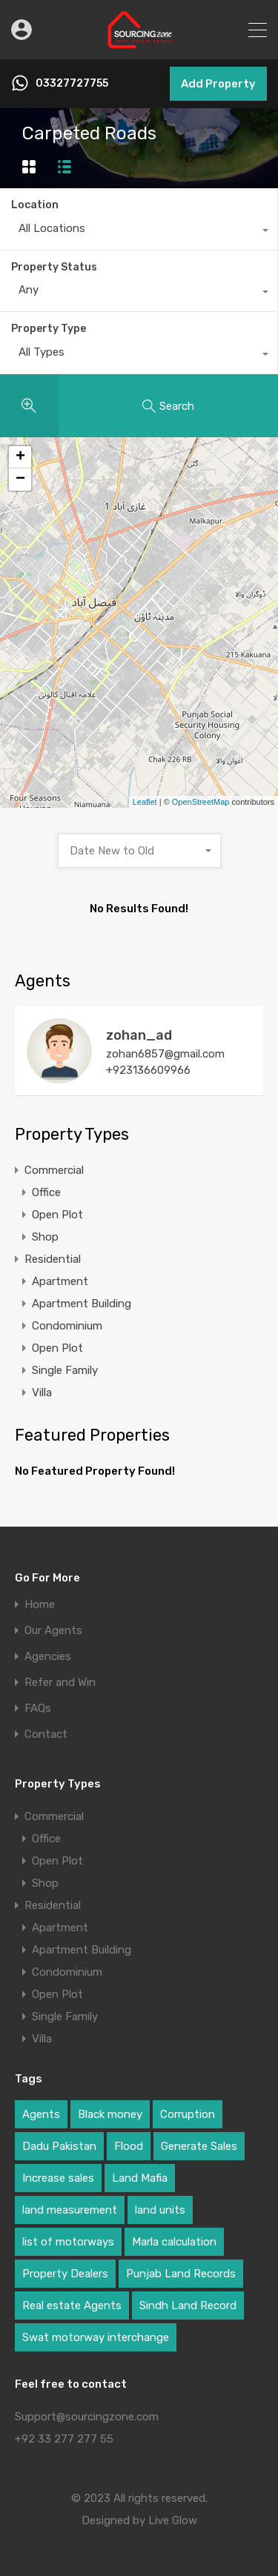  I want to click on Generate Sales [Generate Sales (1 item)], so click(199, 2146).